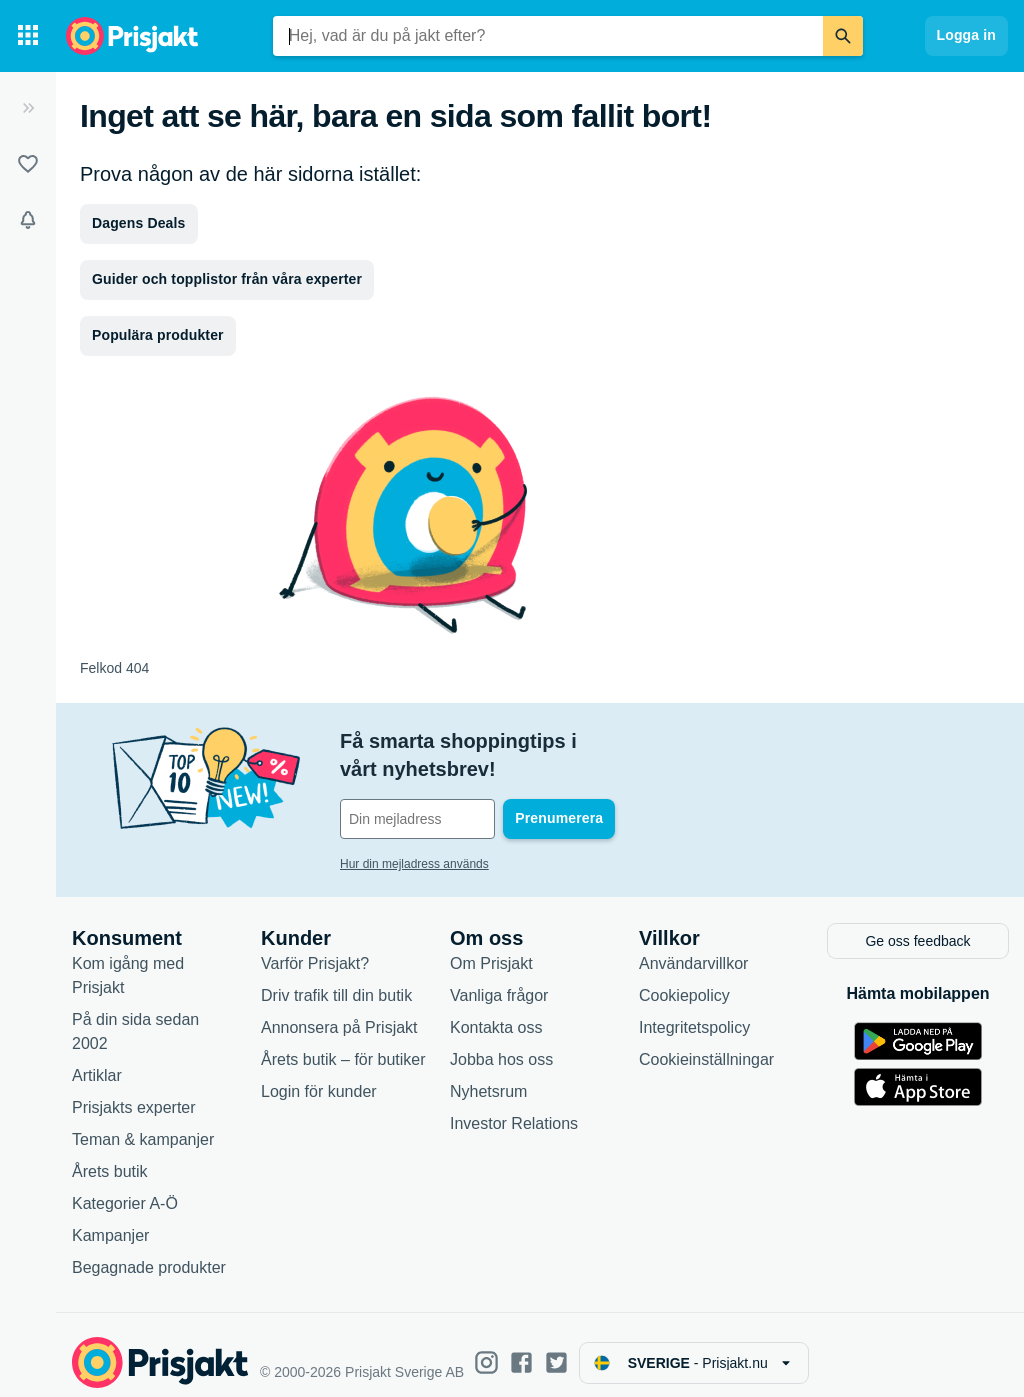 The width and height of the screenshot is (1024, 1397). I want to click on Investor Relations, so click(514, 1108).